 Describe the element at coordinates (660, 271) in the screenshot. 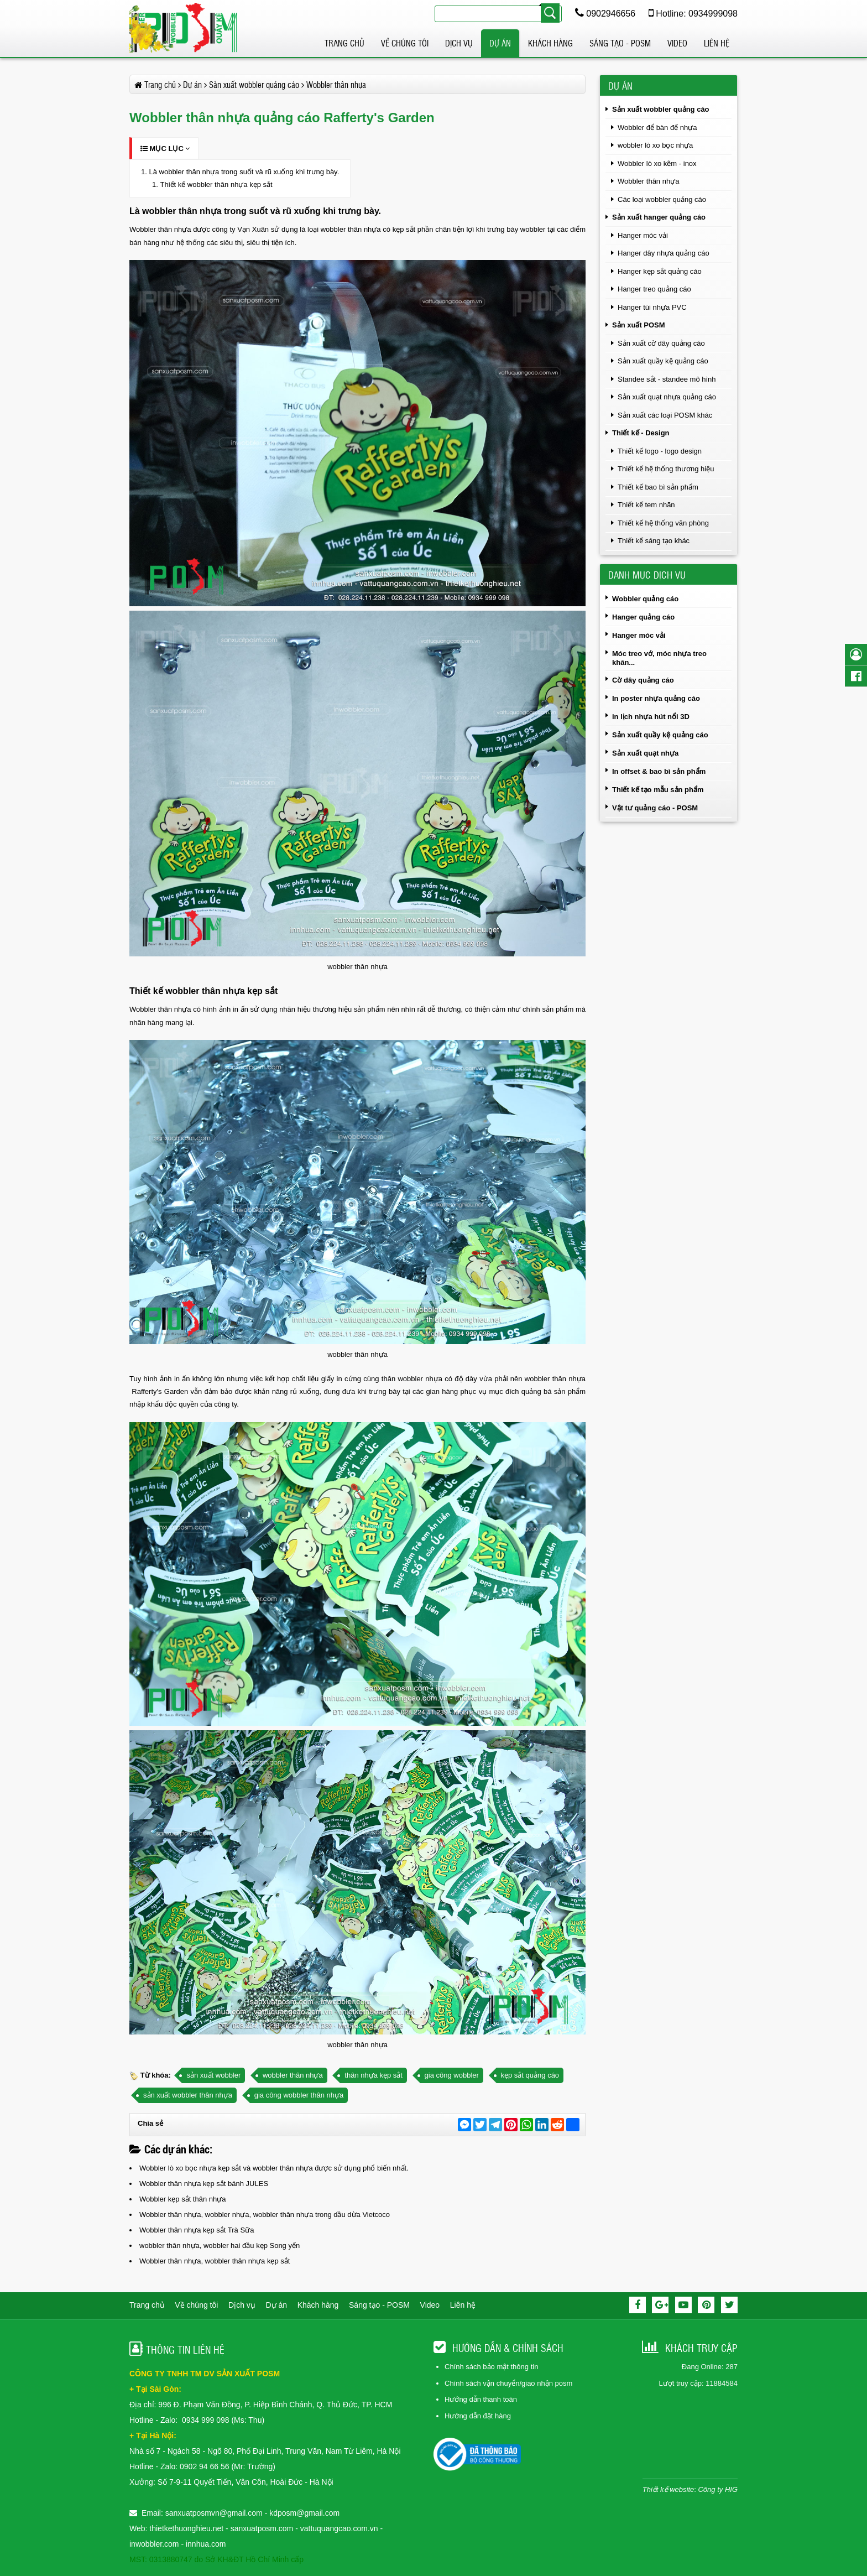

I see `Hanger kẹp sắt quảng cáo` at that location.